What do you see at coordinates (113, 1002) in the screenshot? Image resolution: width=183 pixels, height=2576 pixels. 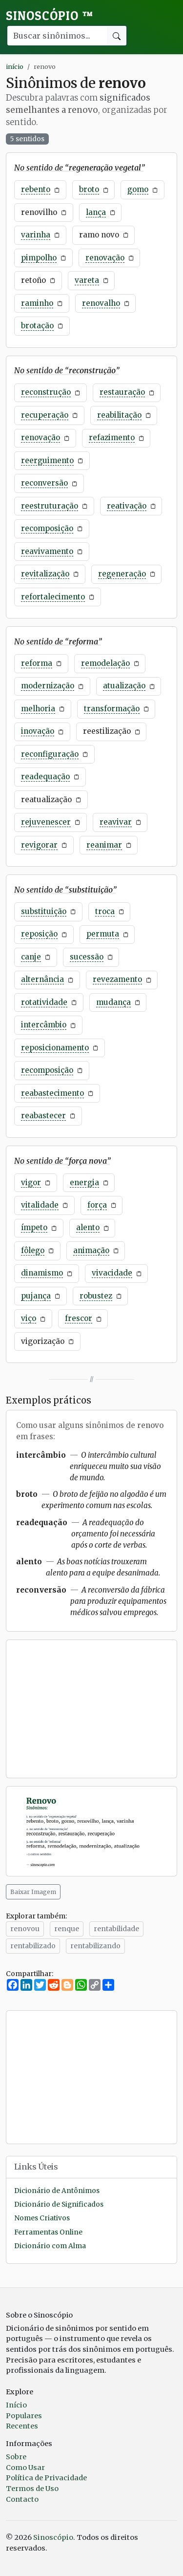 I see `mudança` at bounding box center [113, 1002].